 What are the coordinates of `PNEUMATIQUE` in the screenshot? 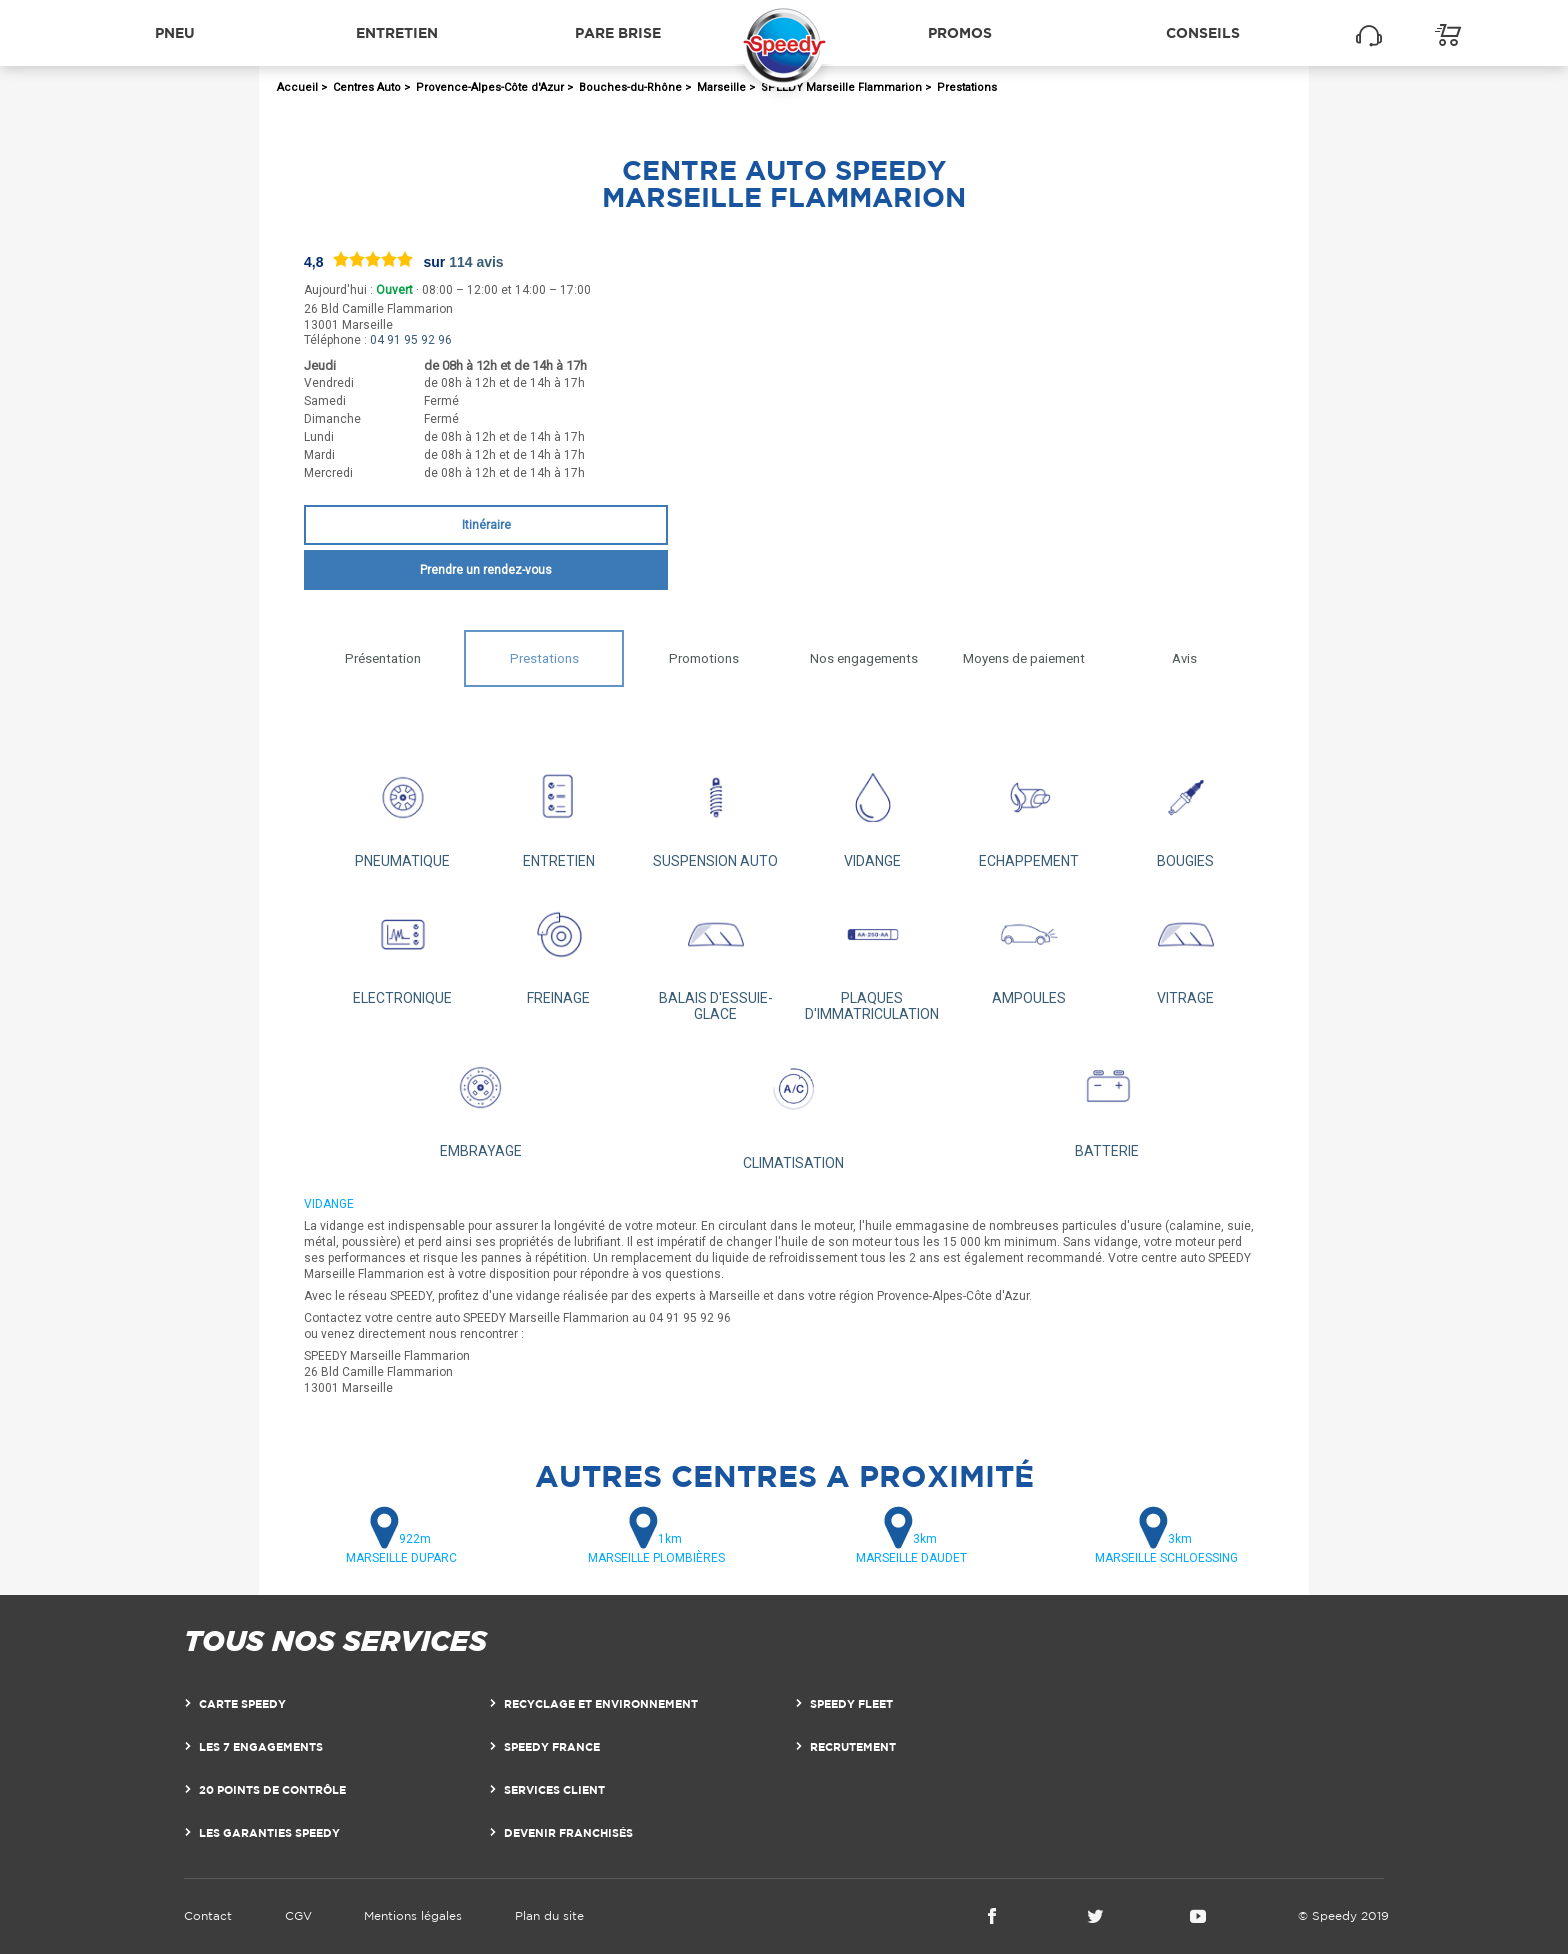 It's located at (402, 810).